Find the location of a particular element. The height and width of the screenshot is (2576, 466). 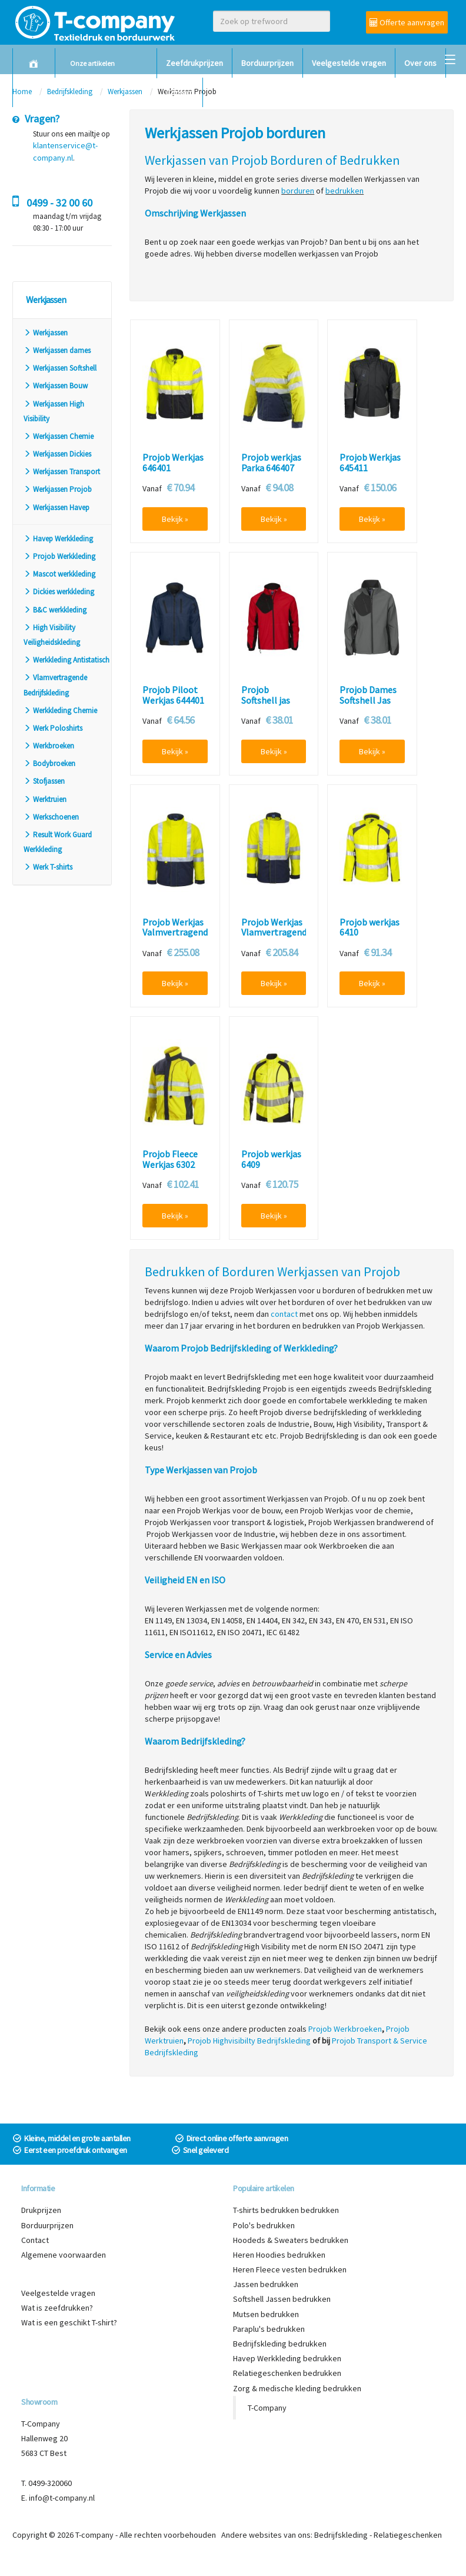

Werkjassen Softshell is located at coordinates (60, 368).